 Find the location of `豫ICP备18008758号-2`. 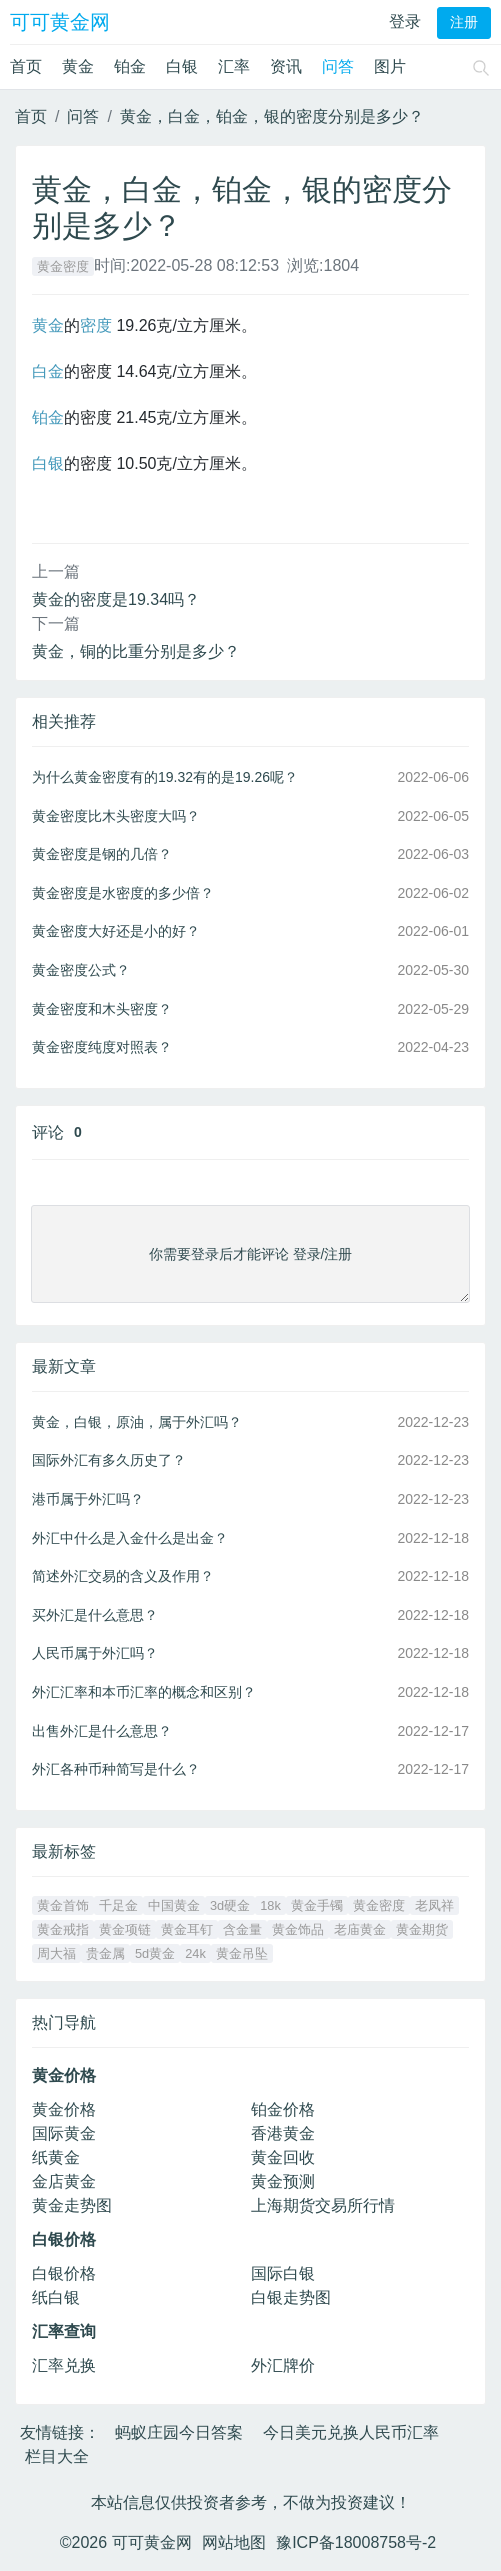

豫ICP备18008758号-2 is located at coordinates (356, 2542).